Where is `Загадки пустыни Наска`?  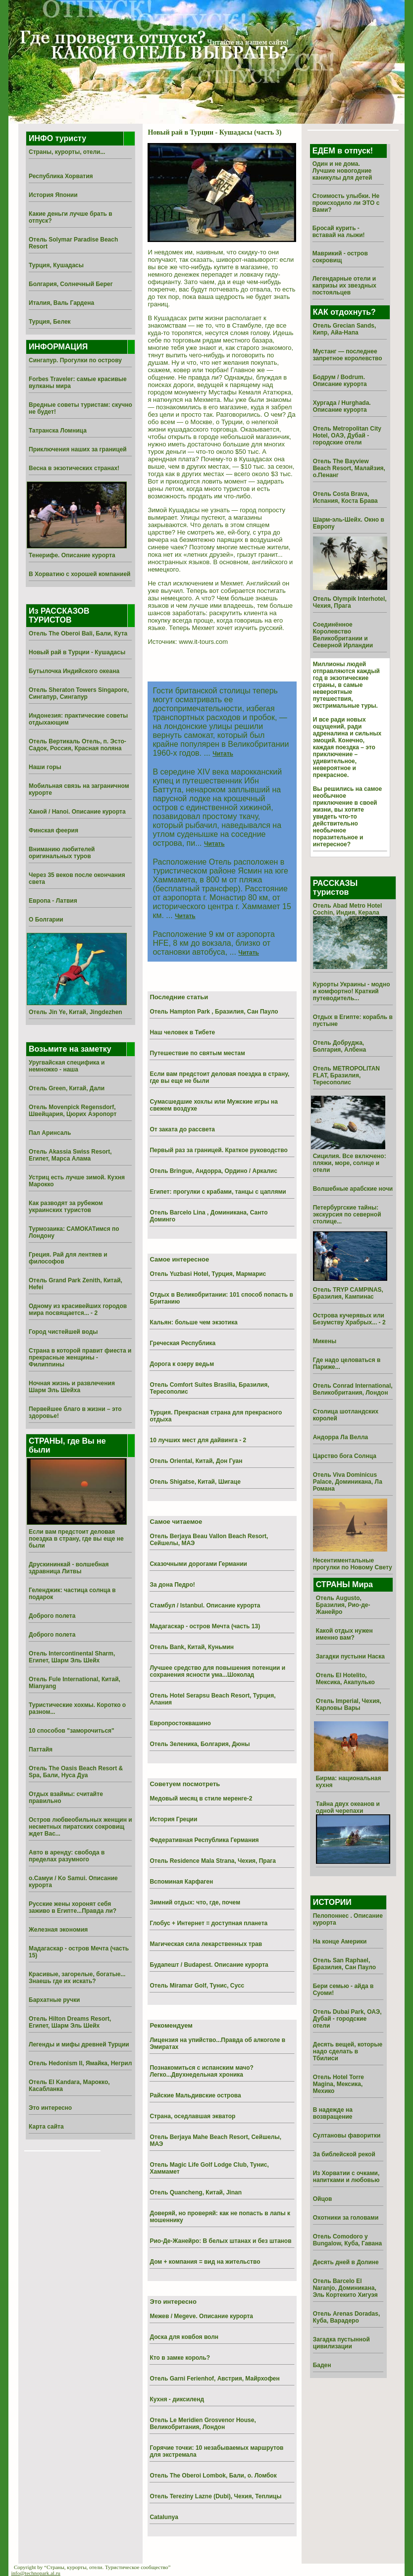 Загадки пустыни Наска is located at coordinates (350, 1656).